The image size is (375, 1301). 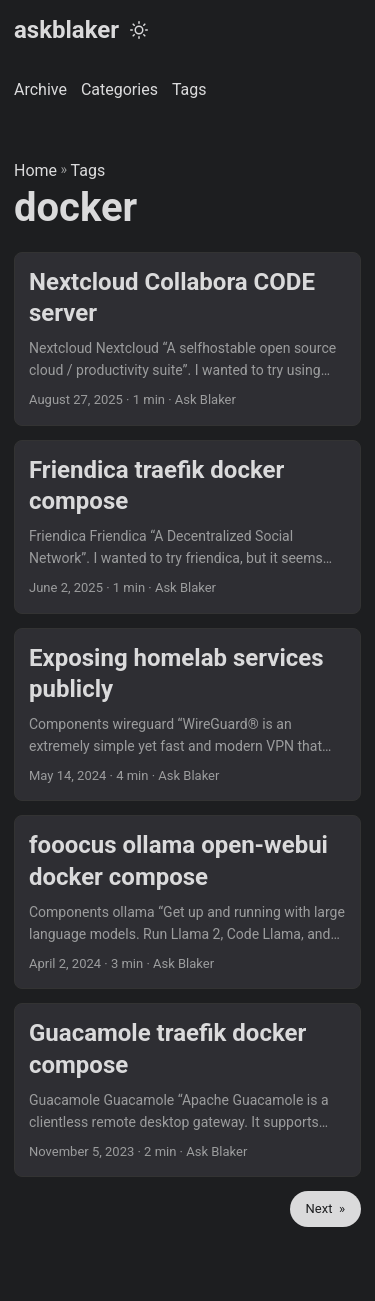 I want to click on Next », so click(x=325, y=1208).